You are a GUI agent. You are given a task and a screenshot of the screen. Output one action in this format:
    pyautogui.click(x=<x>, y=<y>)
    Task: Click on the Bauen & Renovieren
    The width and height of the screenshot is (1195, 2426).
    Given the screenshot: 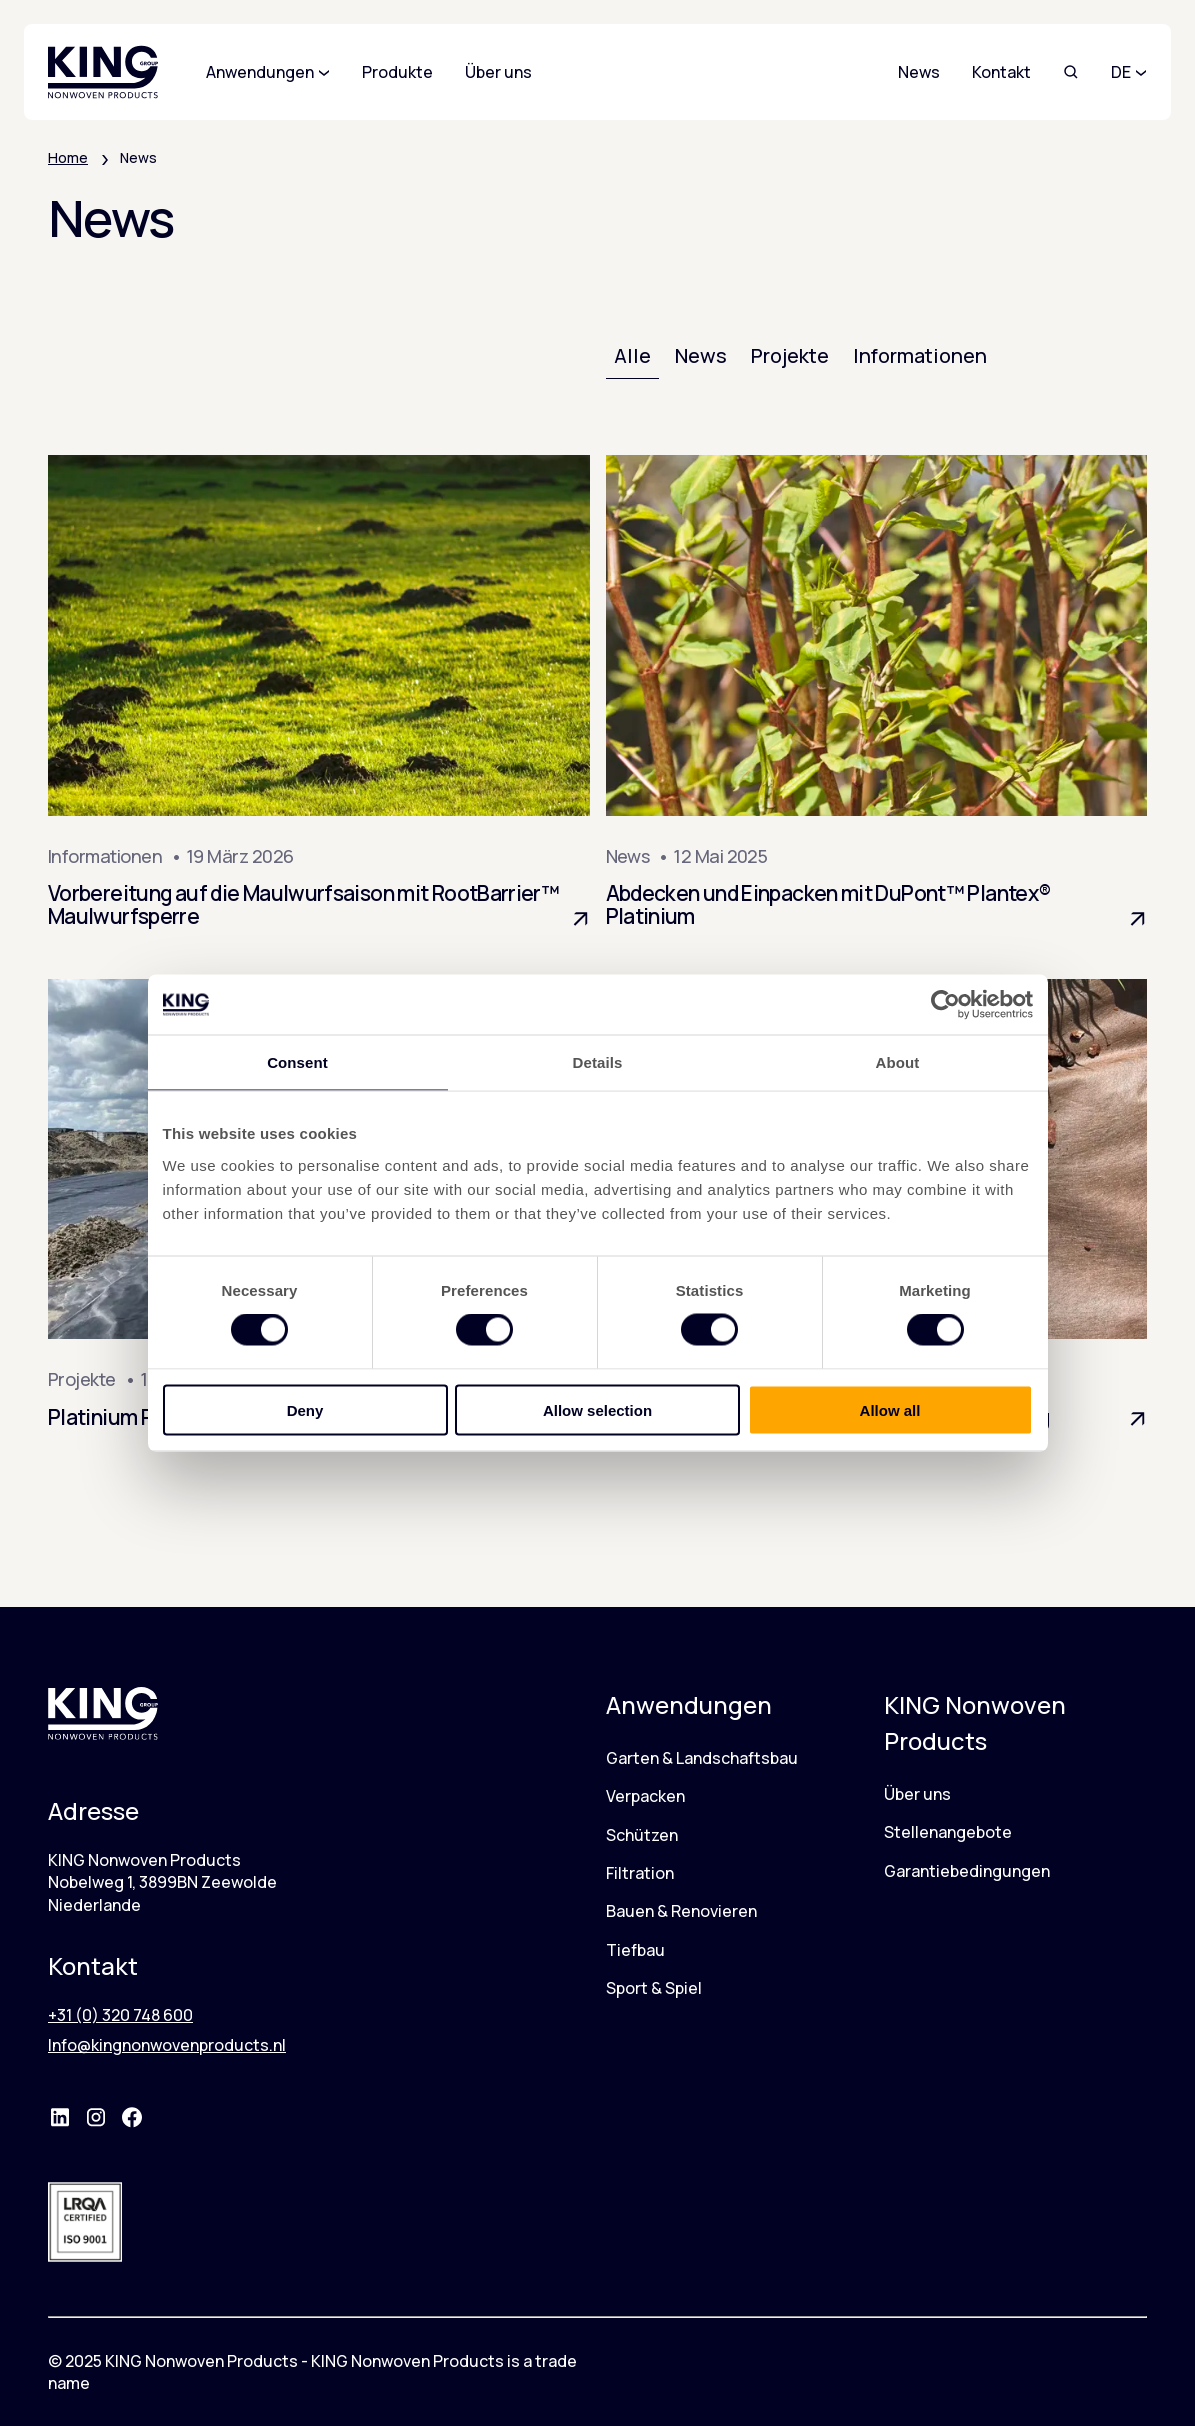 What is the action you would take?
    pyautogui.click(x=681, y=1911)
    